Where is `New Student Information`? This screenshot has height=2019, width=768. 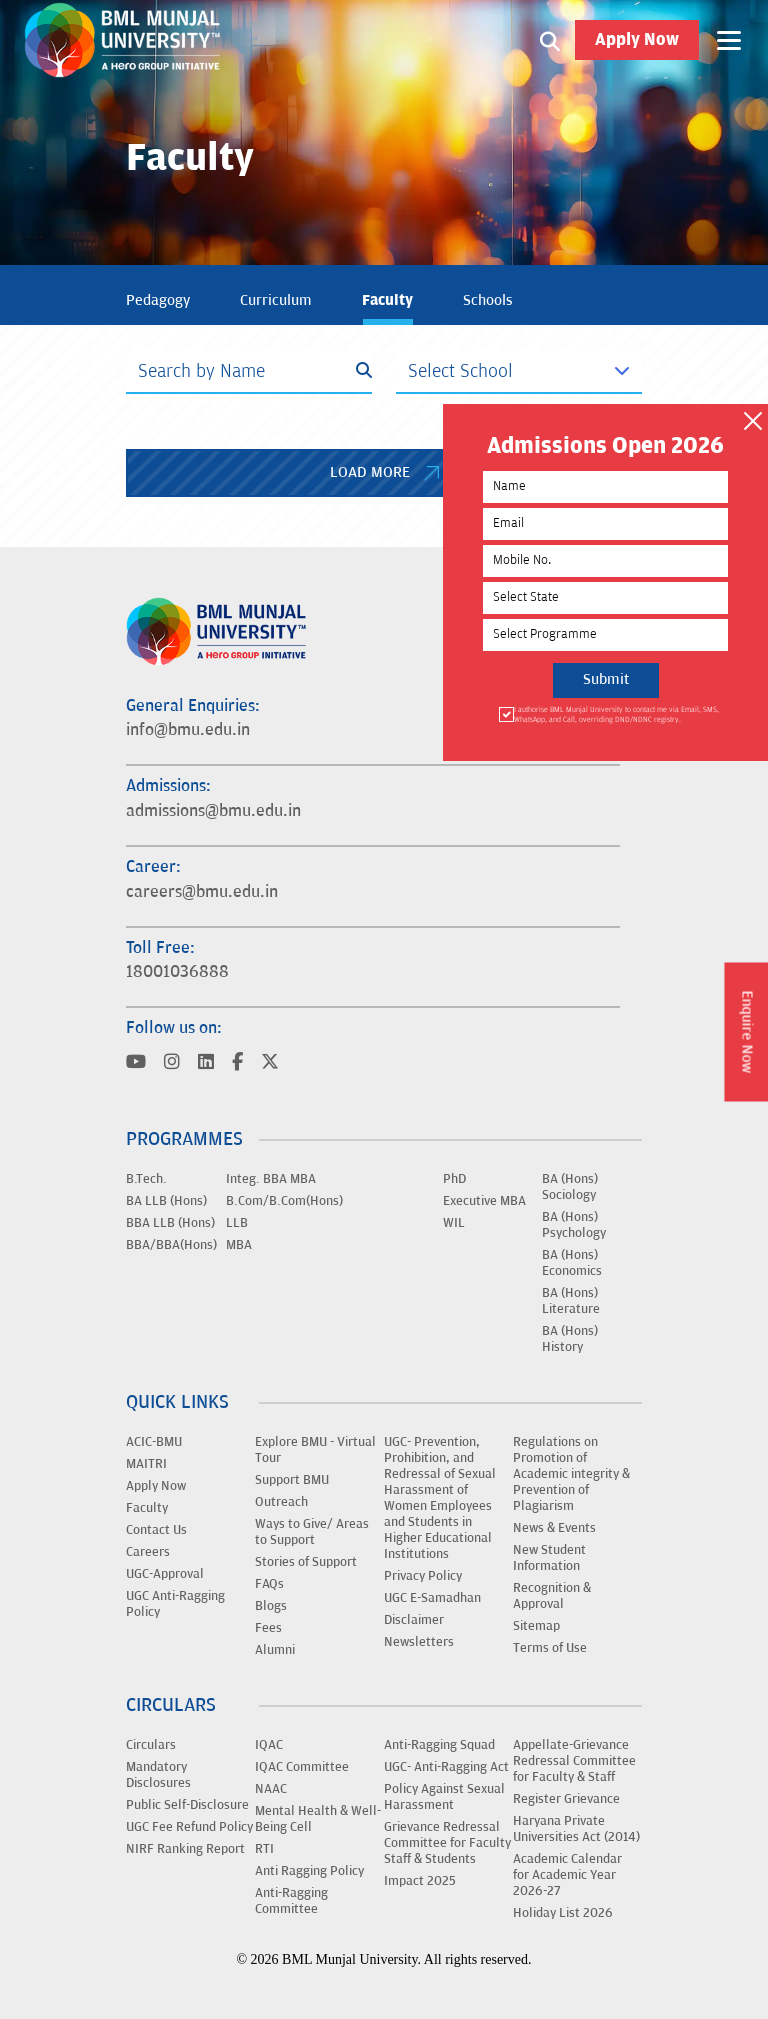 New Student Information is located at coordinates (549, 1558).